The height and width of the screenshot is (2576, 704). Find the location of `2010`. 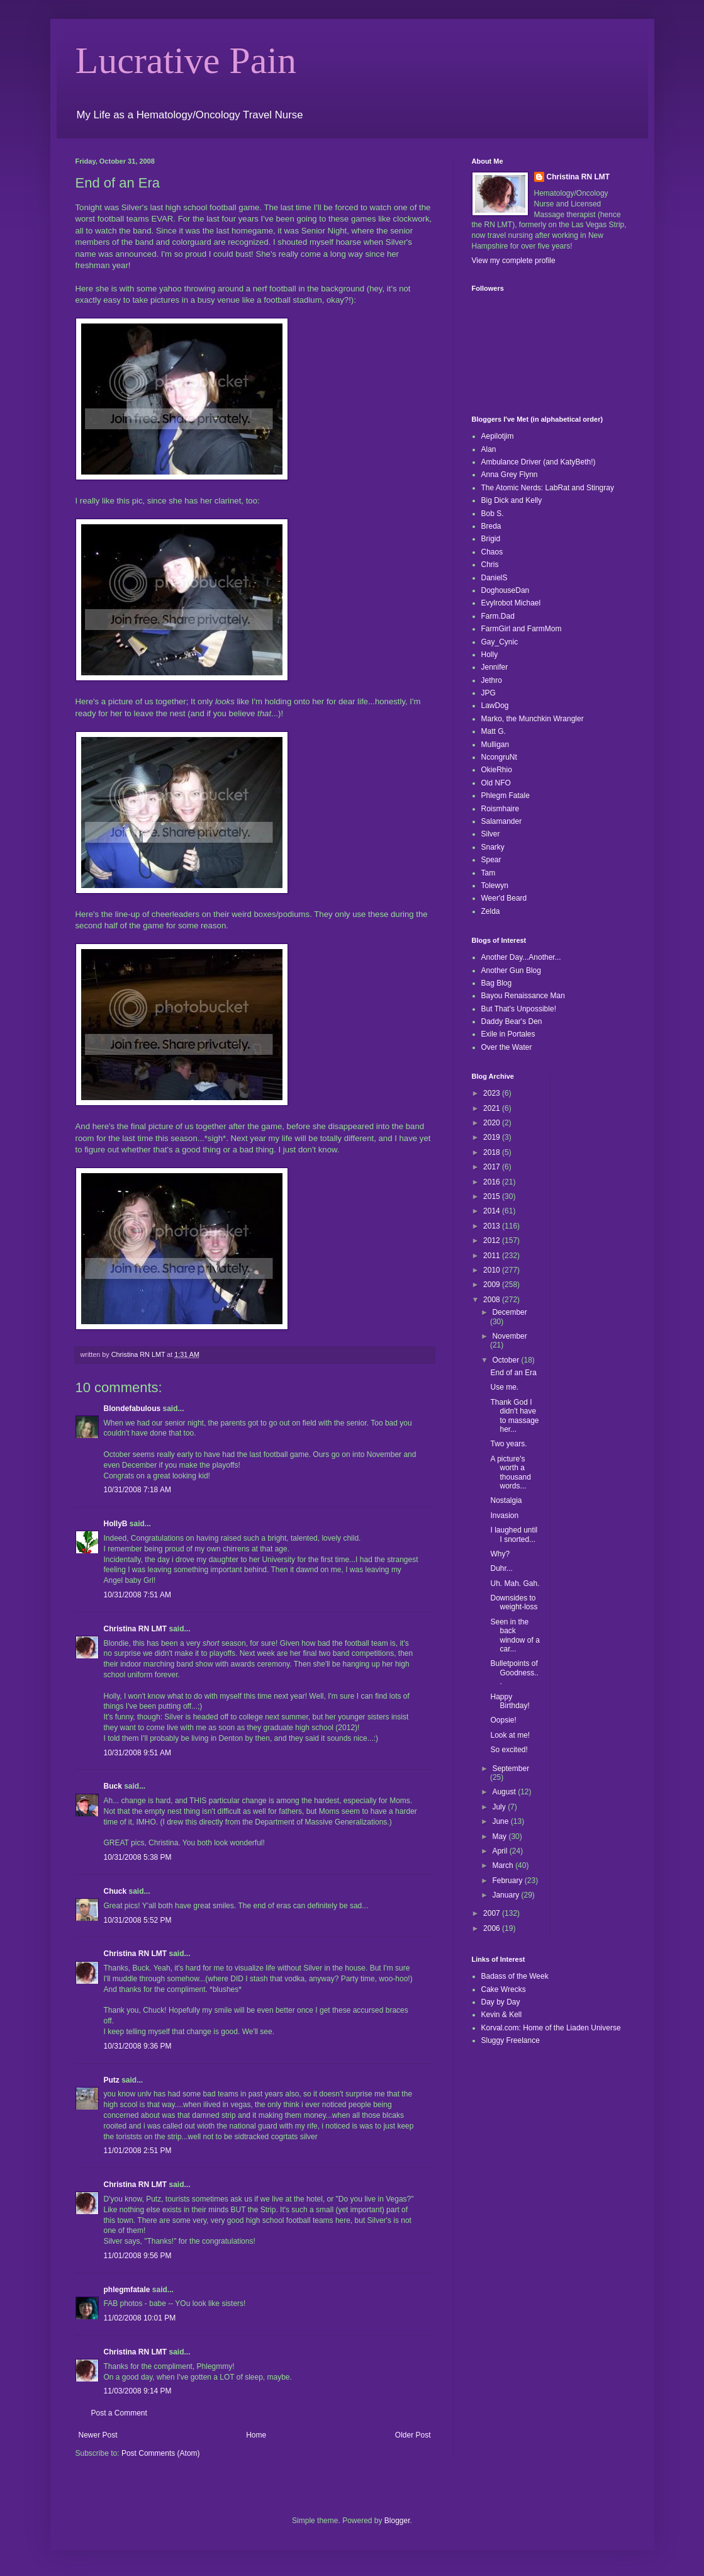

2010 is located at coordinates (492, 1270).